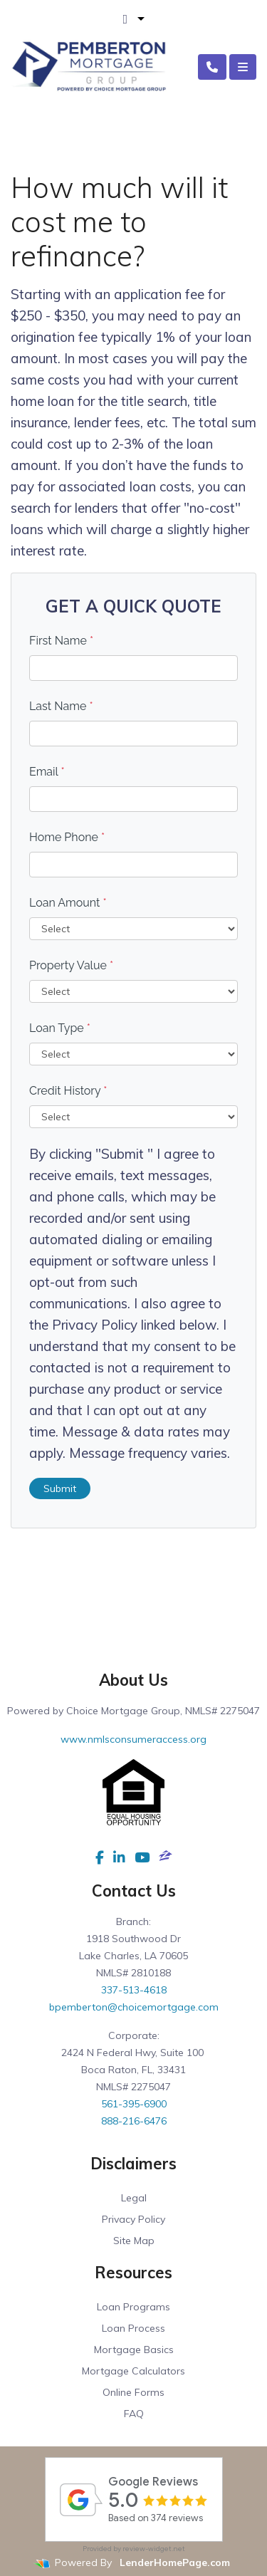  I want to click on Last Name, so click(61, 706).